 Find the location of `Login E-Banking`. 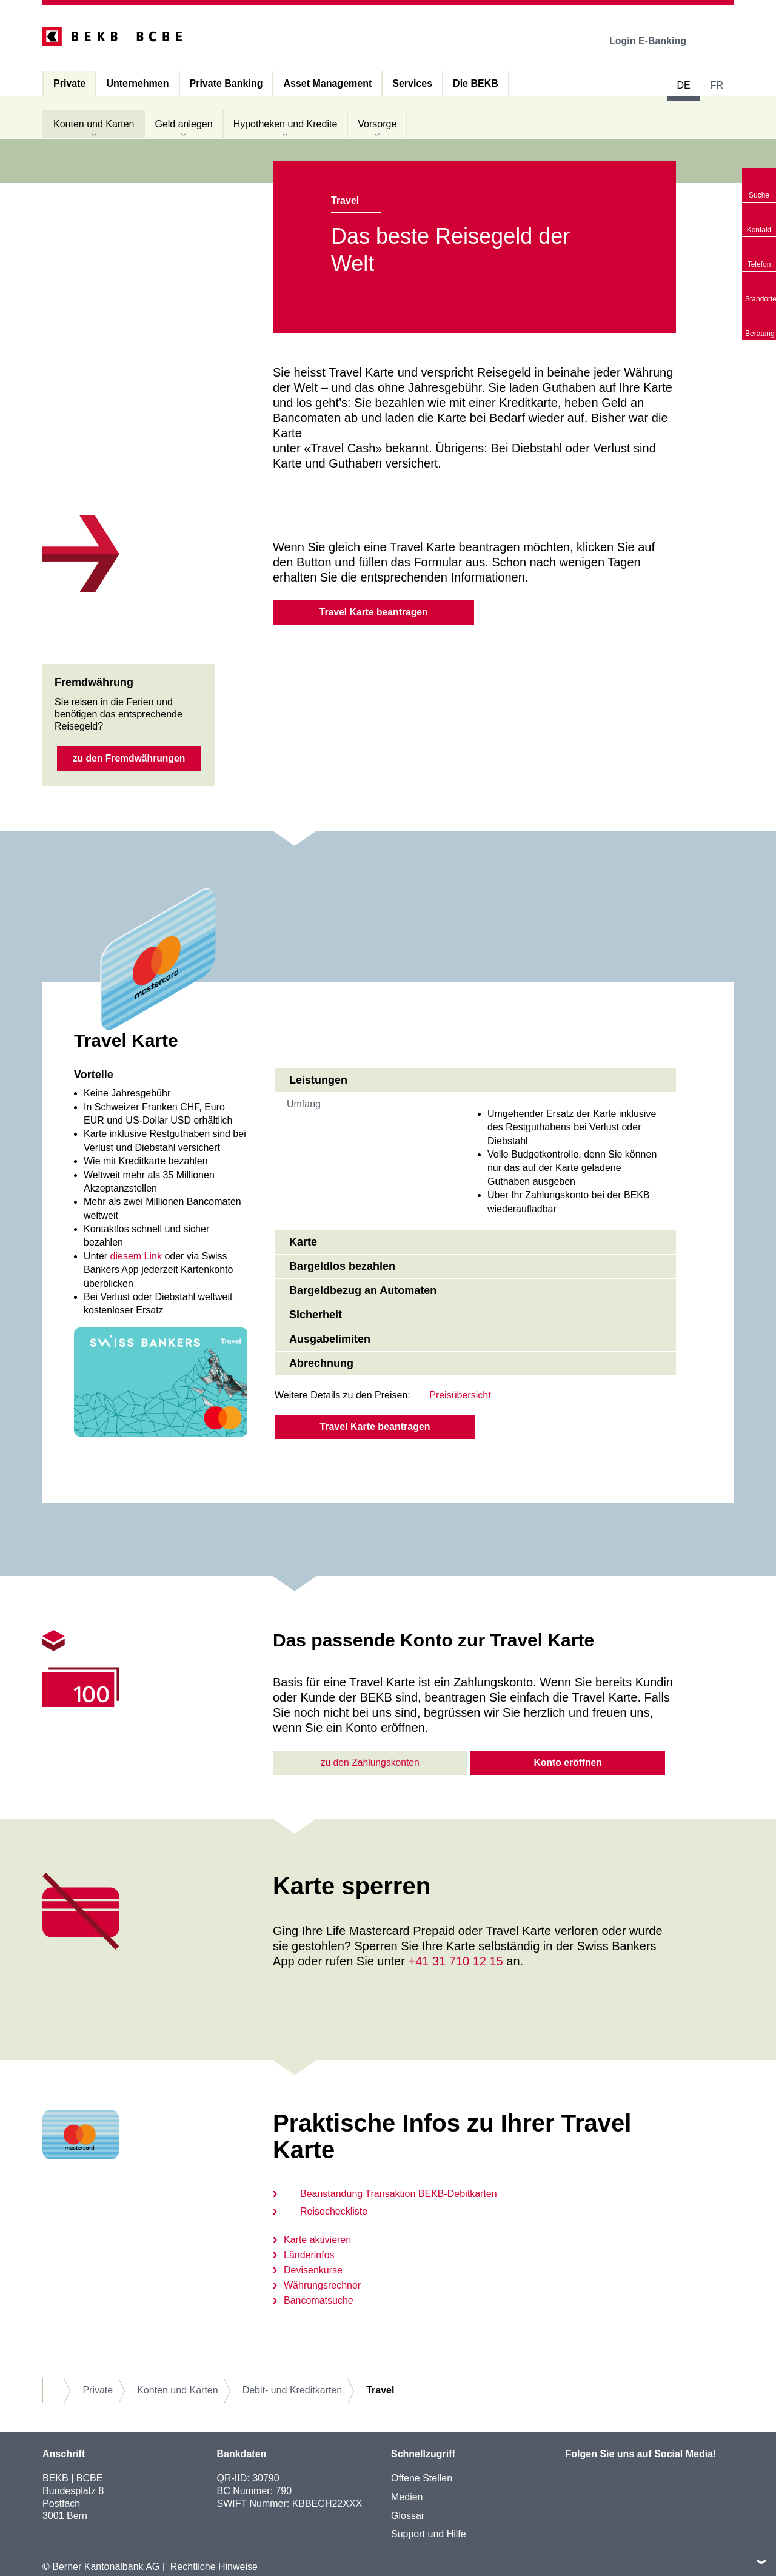

Login E-Banking is located at coordinates (656, 41).